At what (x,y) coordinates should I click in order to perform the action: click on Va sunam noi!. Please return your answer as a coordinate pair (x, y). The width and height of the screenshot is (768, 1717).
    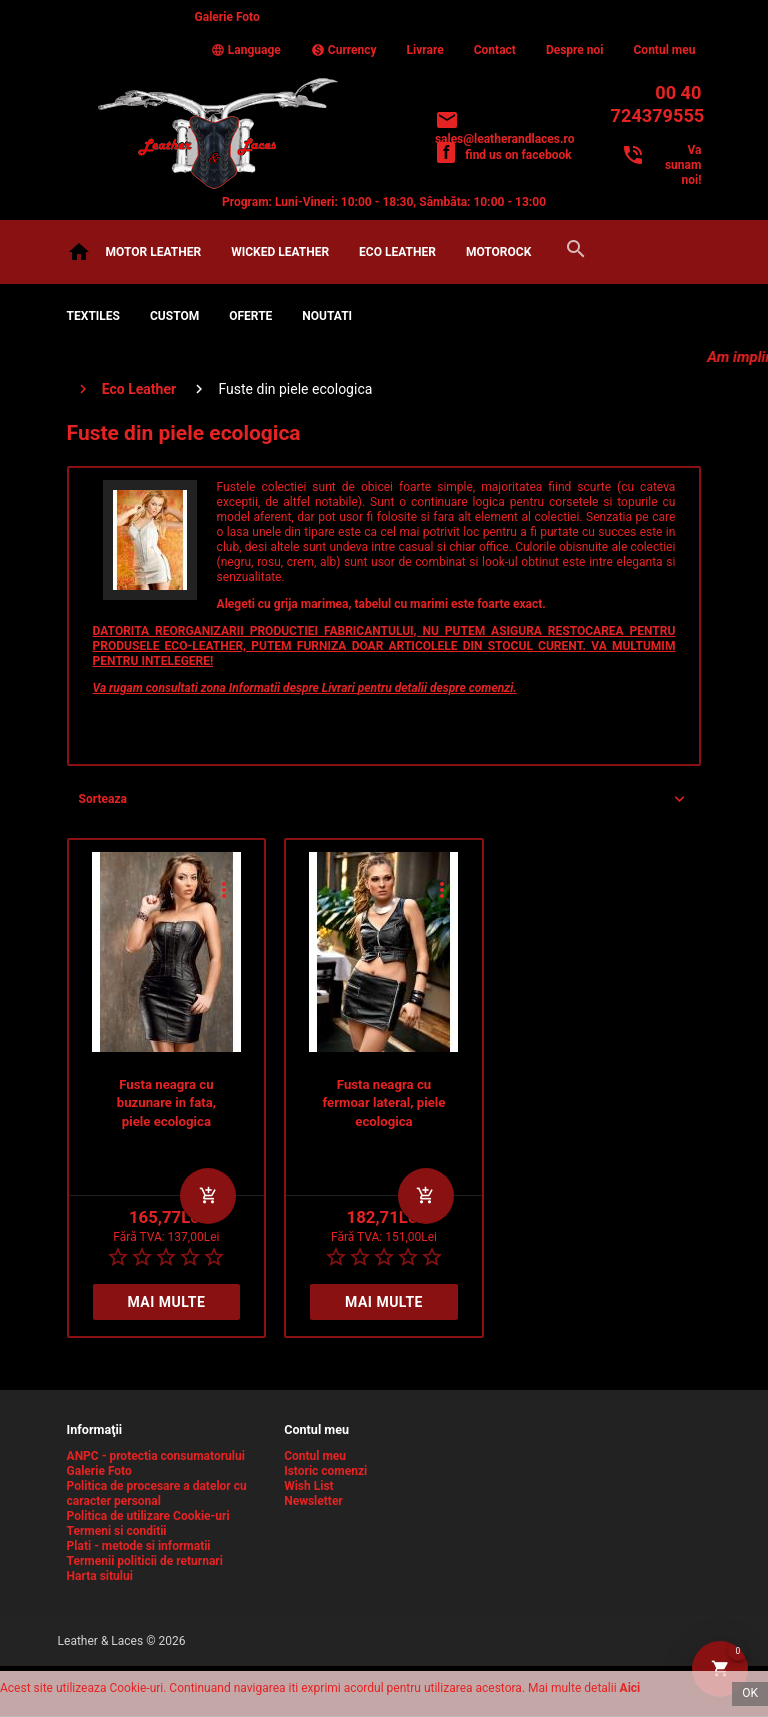
    Looking at the image, I should click on (683, 165).